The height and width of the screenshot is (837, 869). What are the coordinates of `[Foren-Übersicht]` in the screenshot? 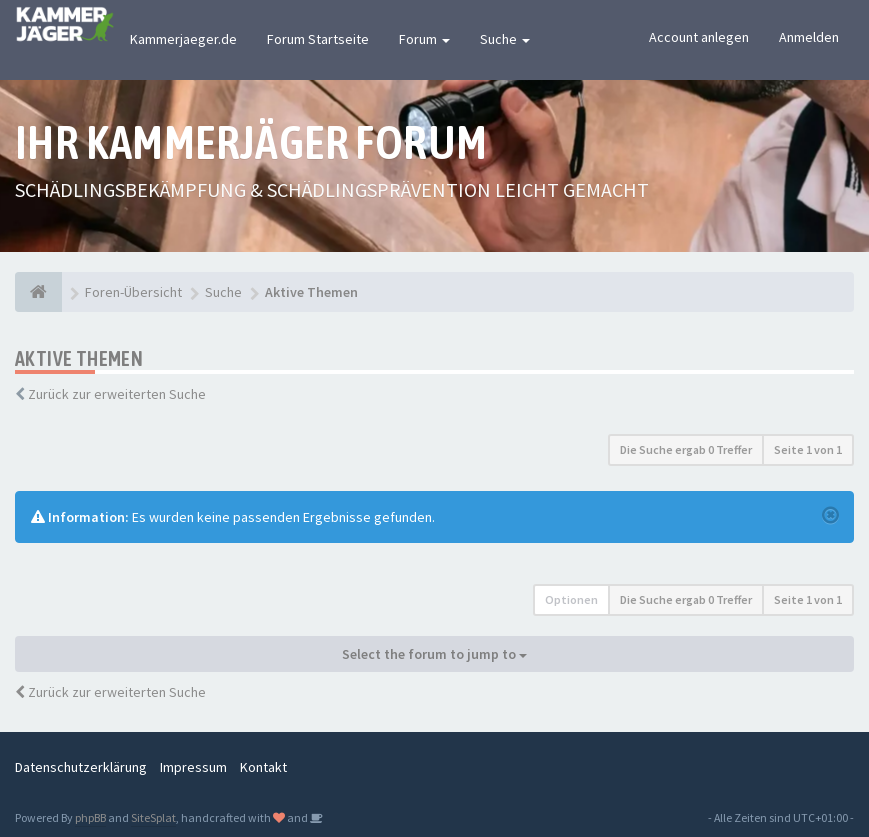 It's located at (38, 292).